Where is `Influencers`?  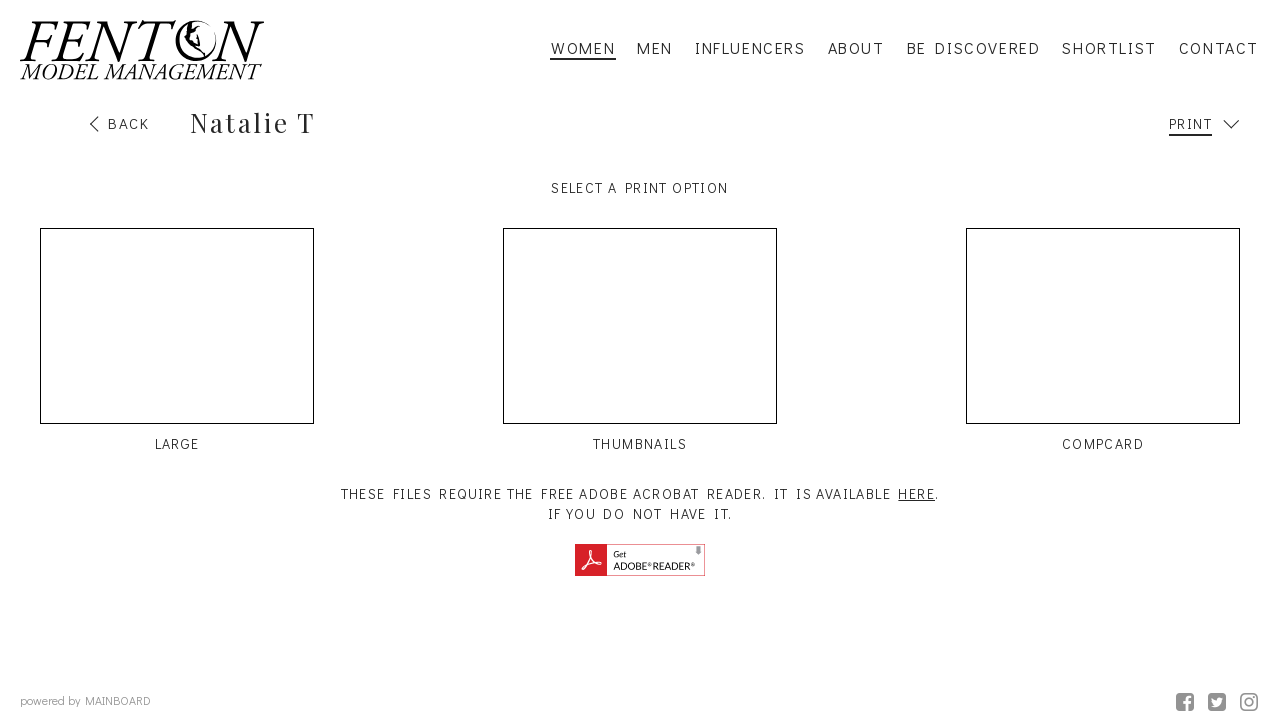
Influencers is located at coordinates (750, 48).